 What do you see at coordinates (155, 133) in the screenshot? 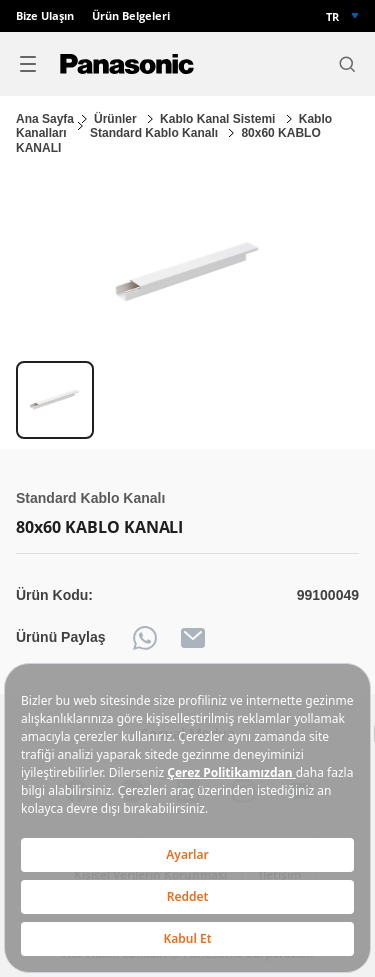
I see `Standard Kablo Kanalı` at bounding box center [155, 133].